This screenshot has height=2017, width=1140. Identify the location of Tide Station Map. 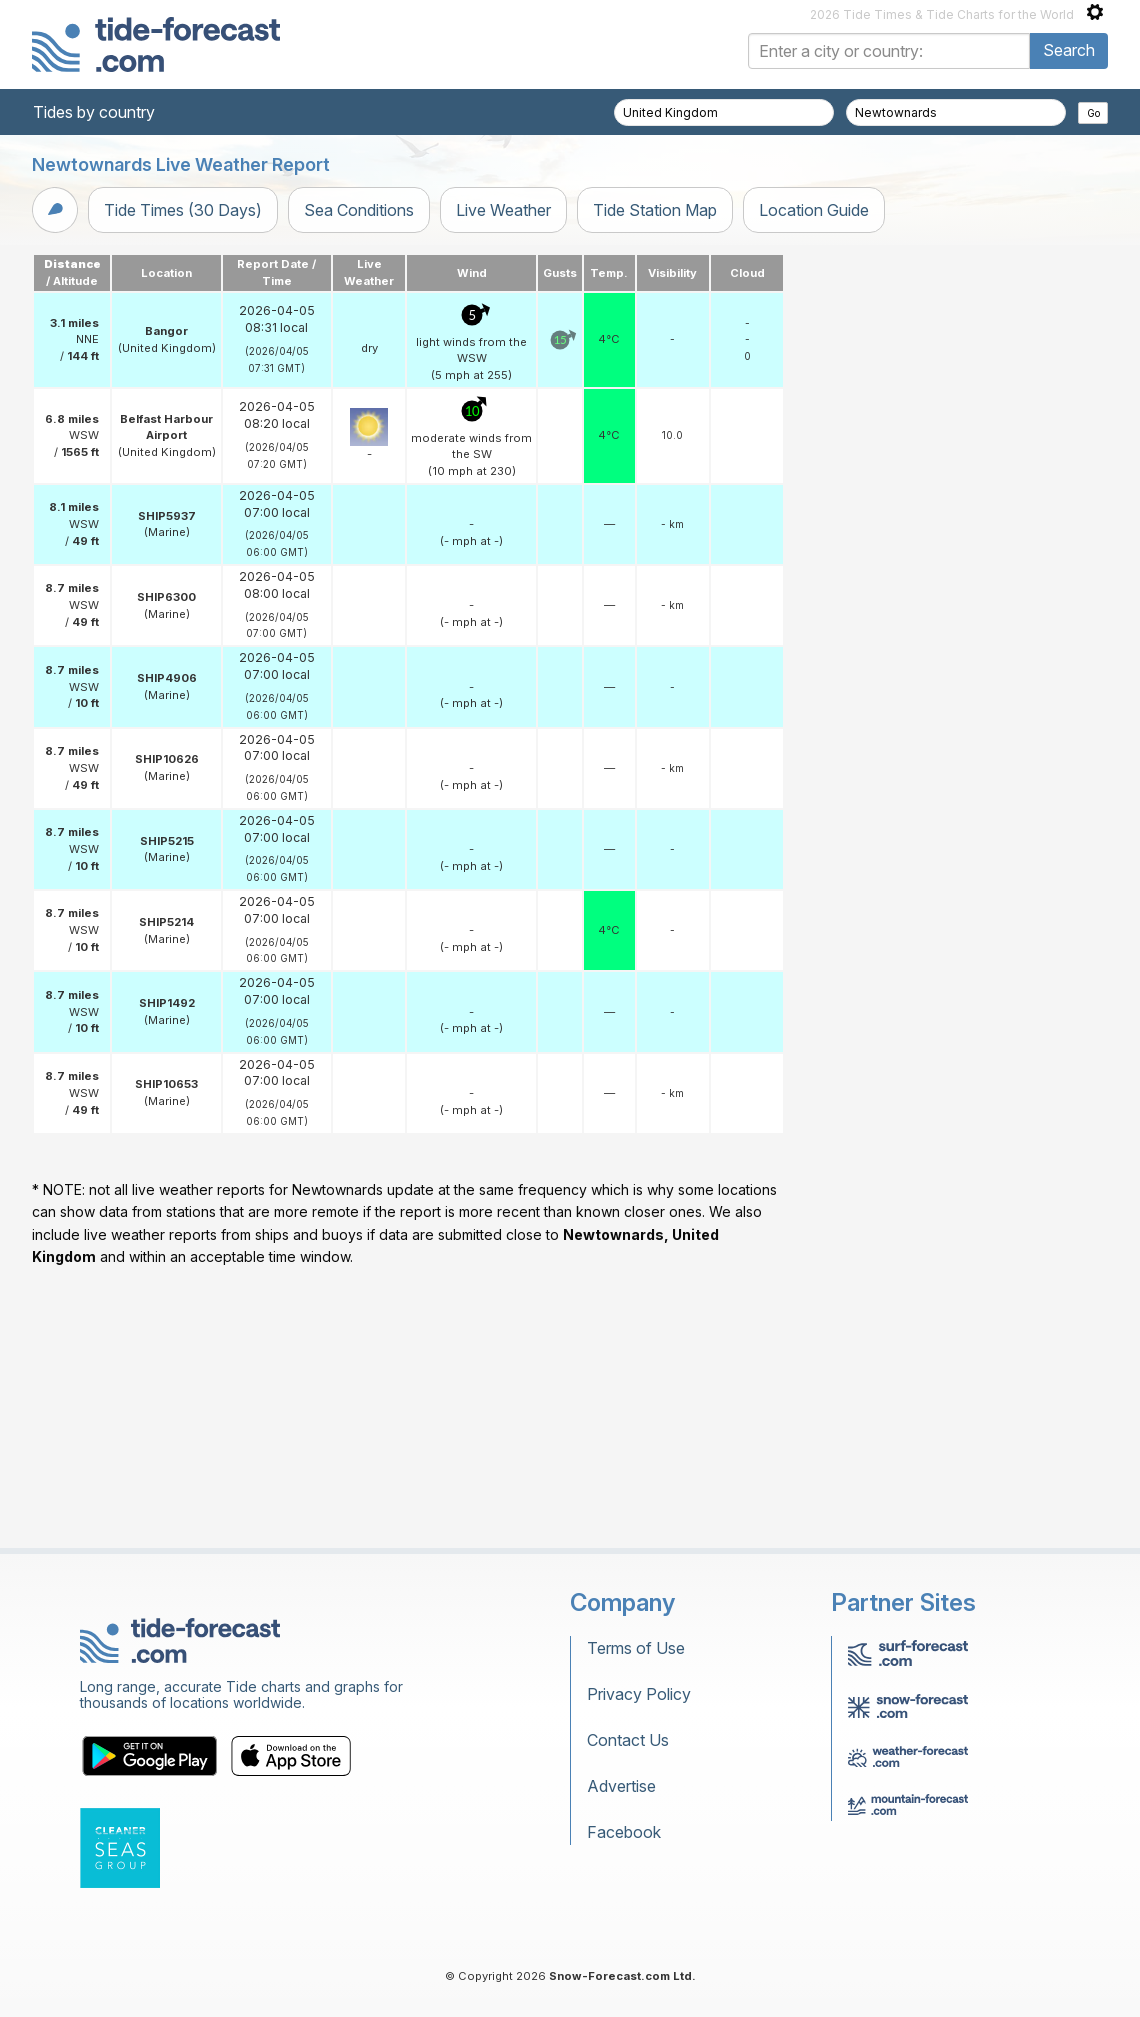
(655, 210).